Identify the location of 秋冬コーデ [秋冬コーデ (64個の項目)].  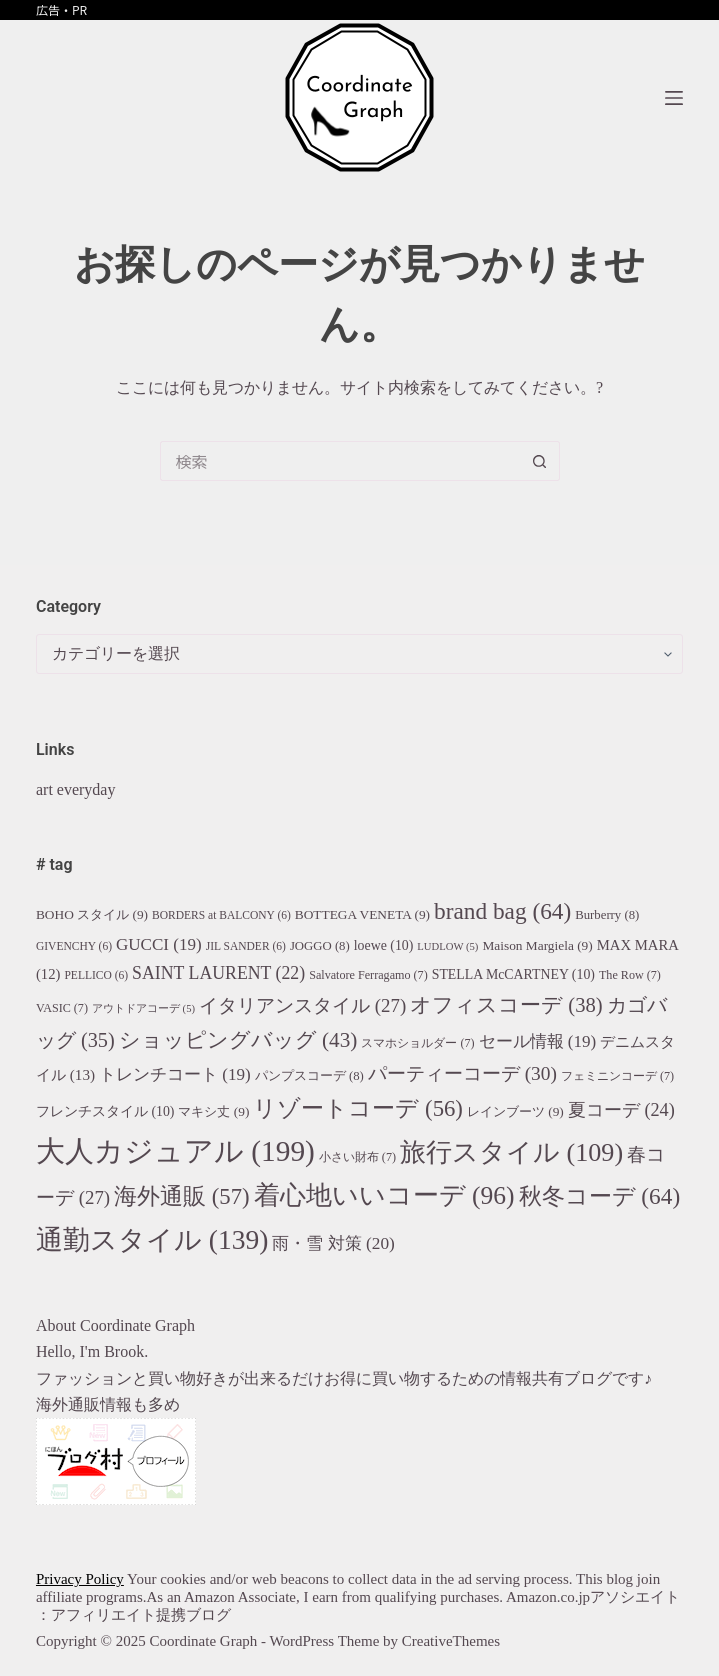
(600, 1196).